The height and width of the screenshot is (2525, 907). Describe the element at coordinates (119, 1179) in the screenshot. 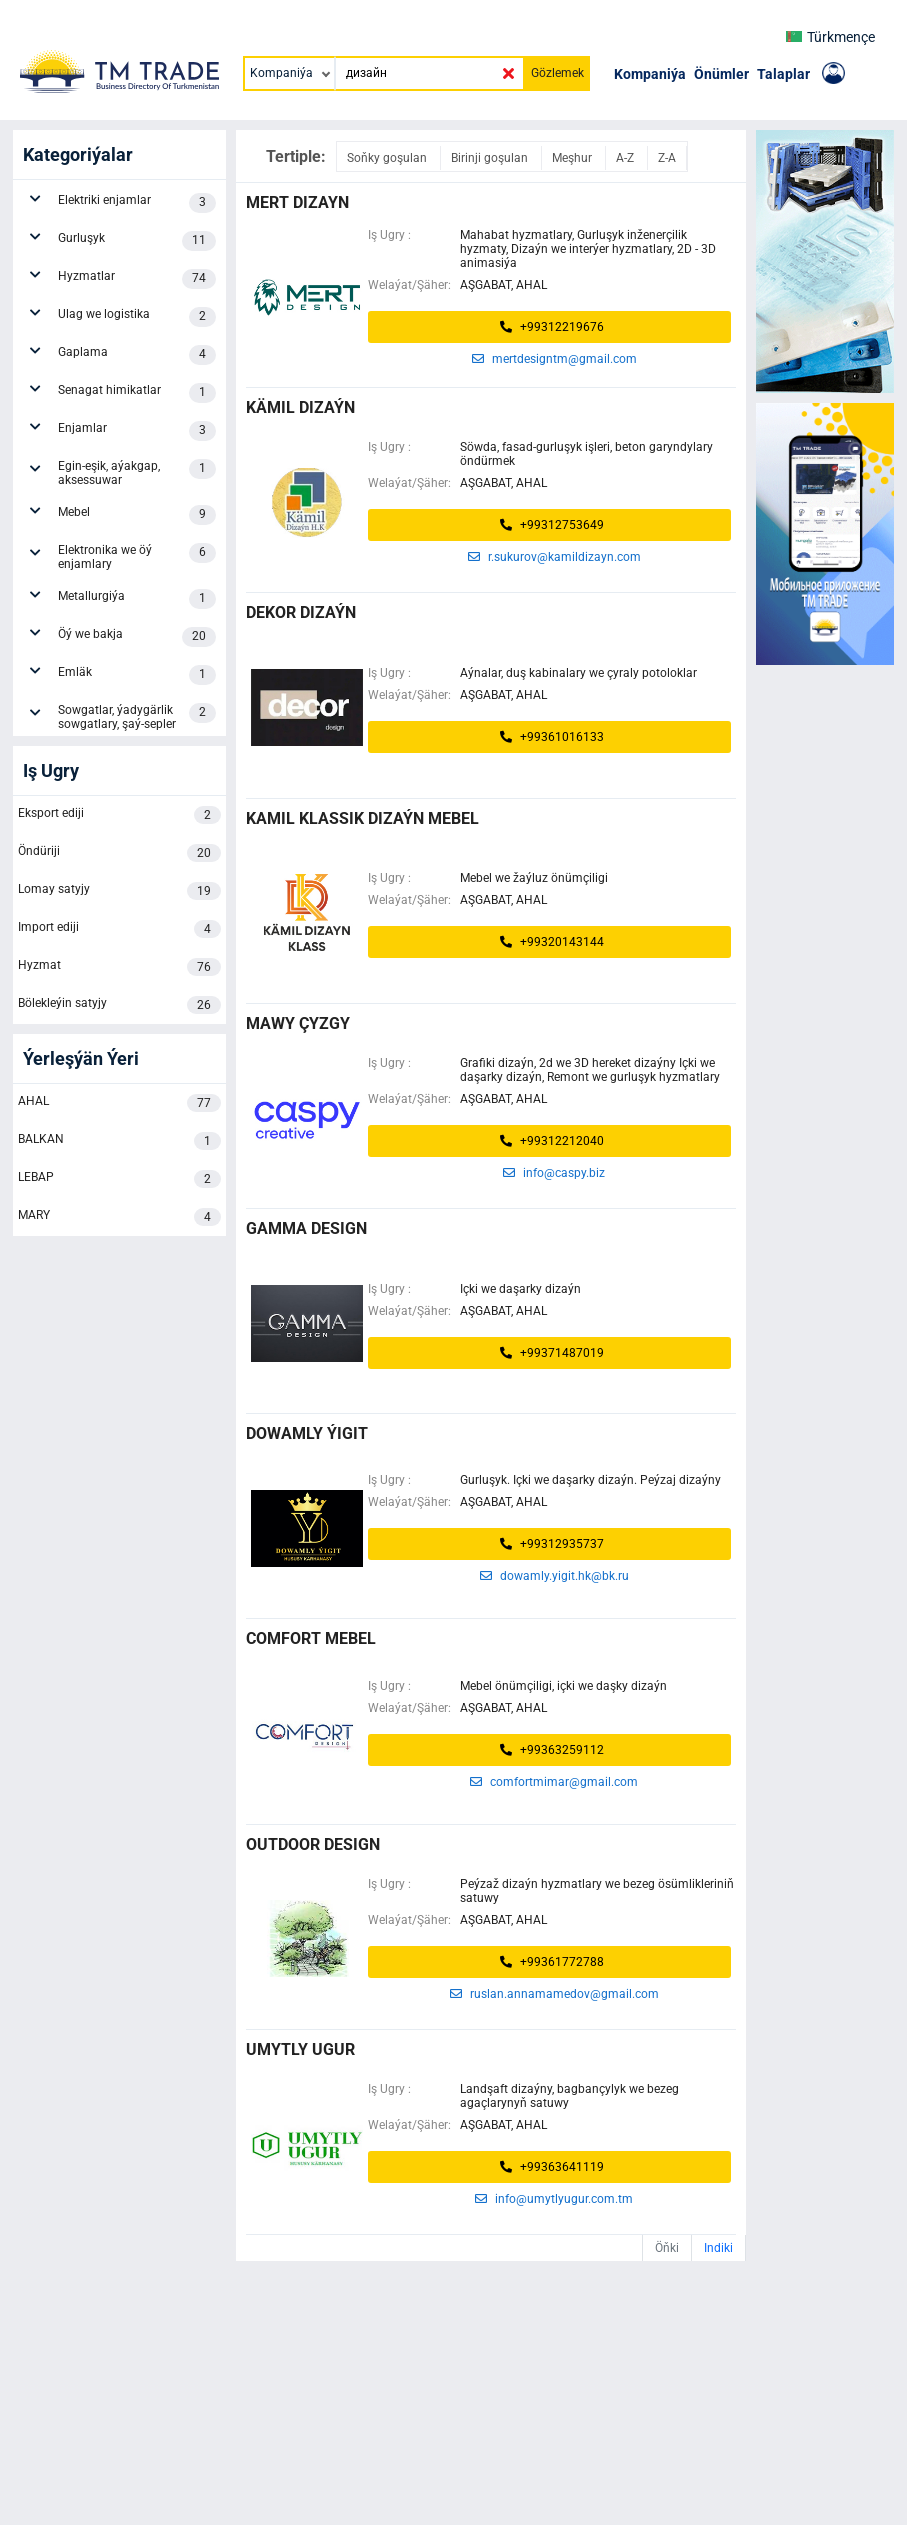

I see `LEBAP` at that location.